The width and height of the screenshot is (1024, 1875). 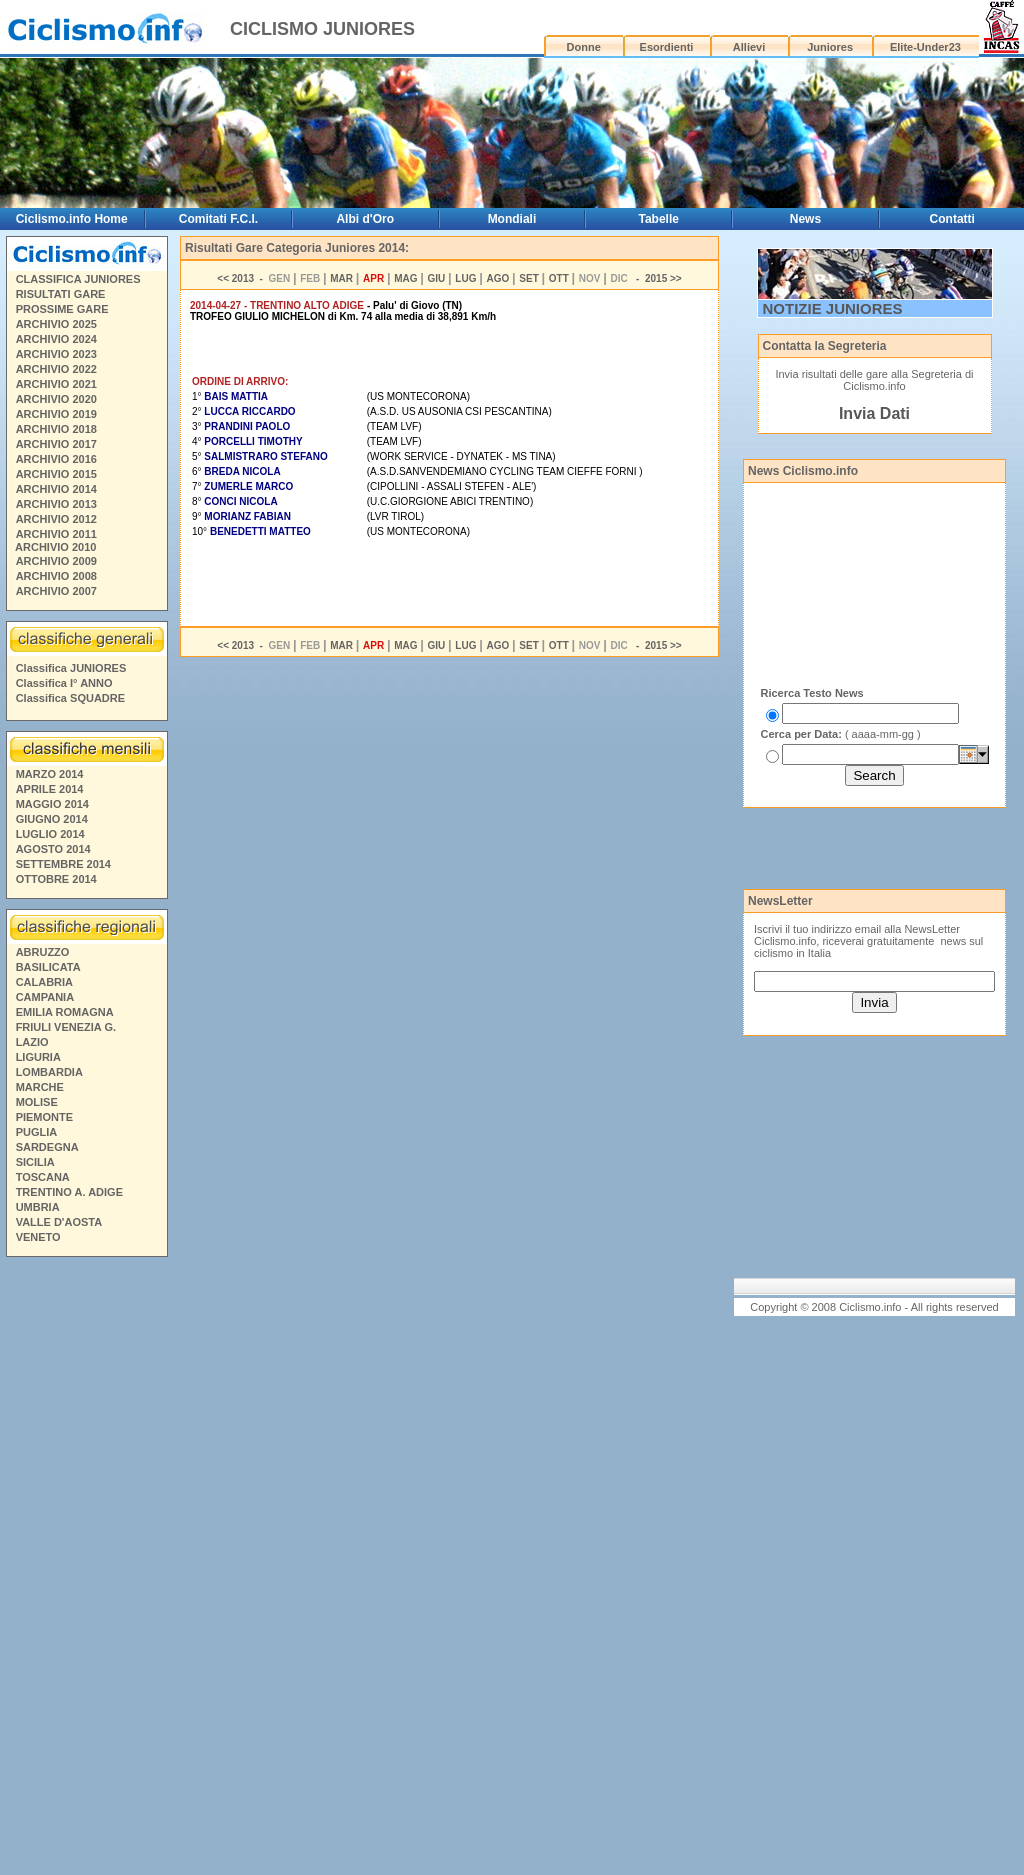 I want to click on PIEMONTE, so click(x=44, y=1117).